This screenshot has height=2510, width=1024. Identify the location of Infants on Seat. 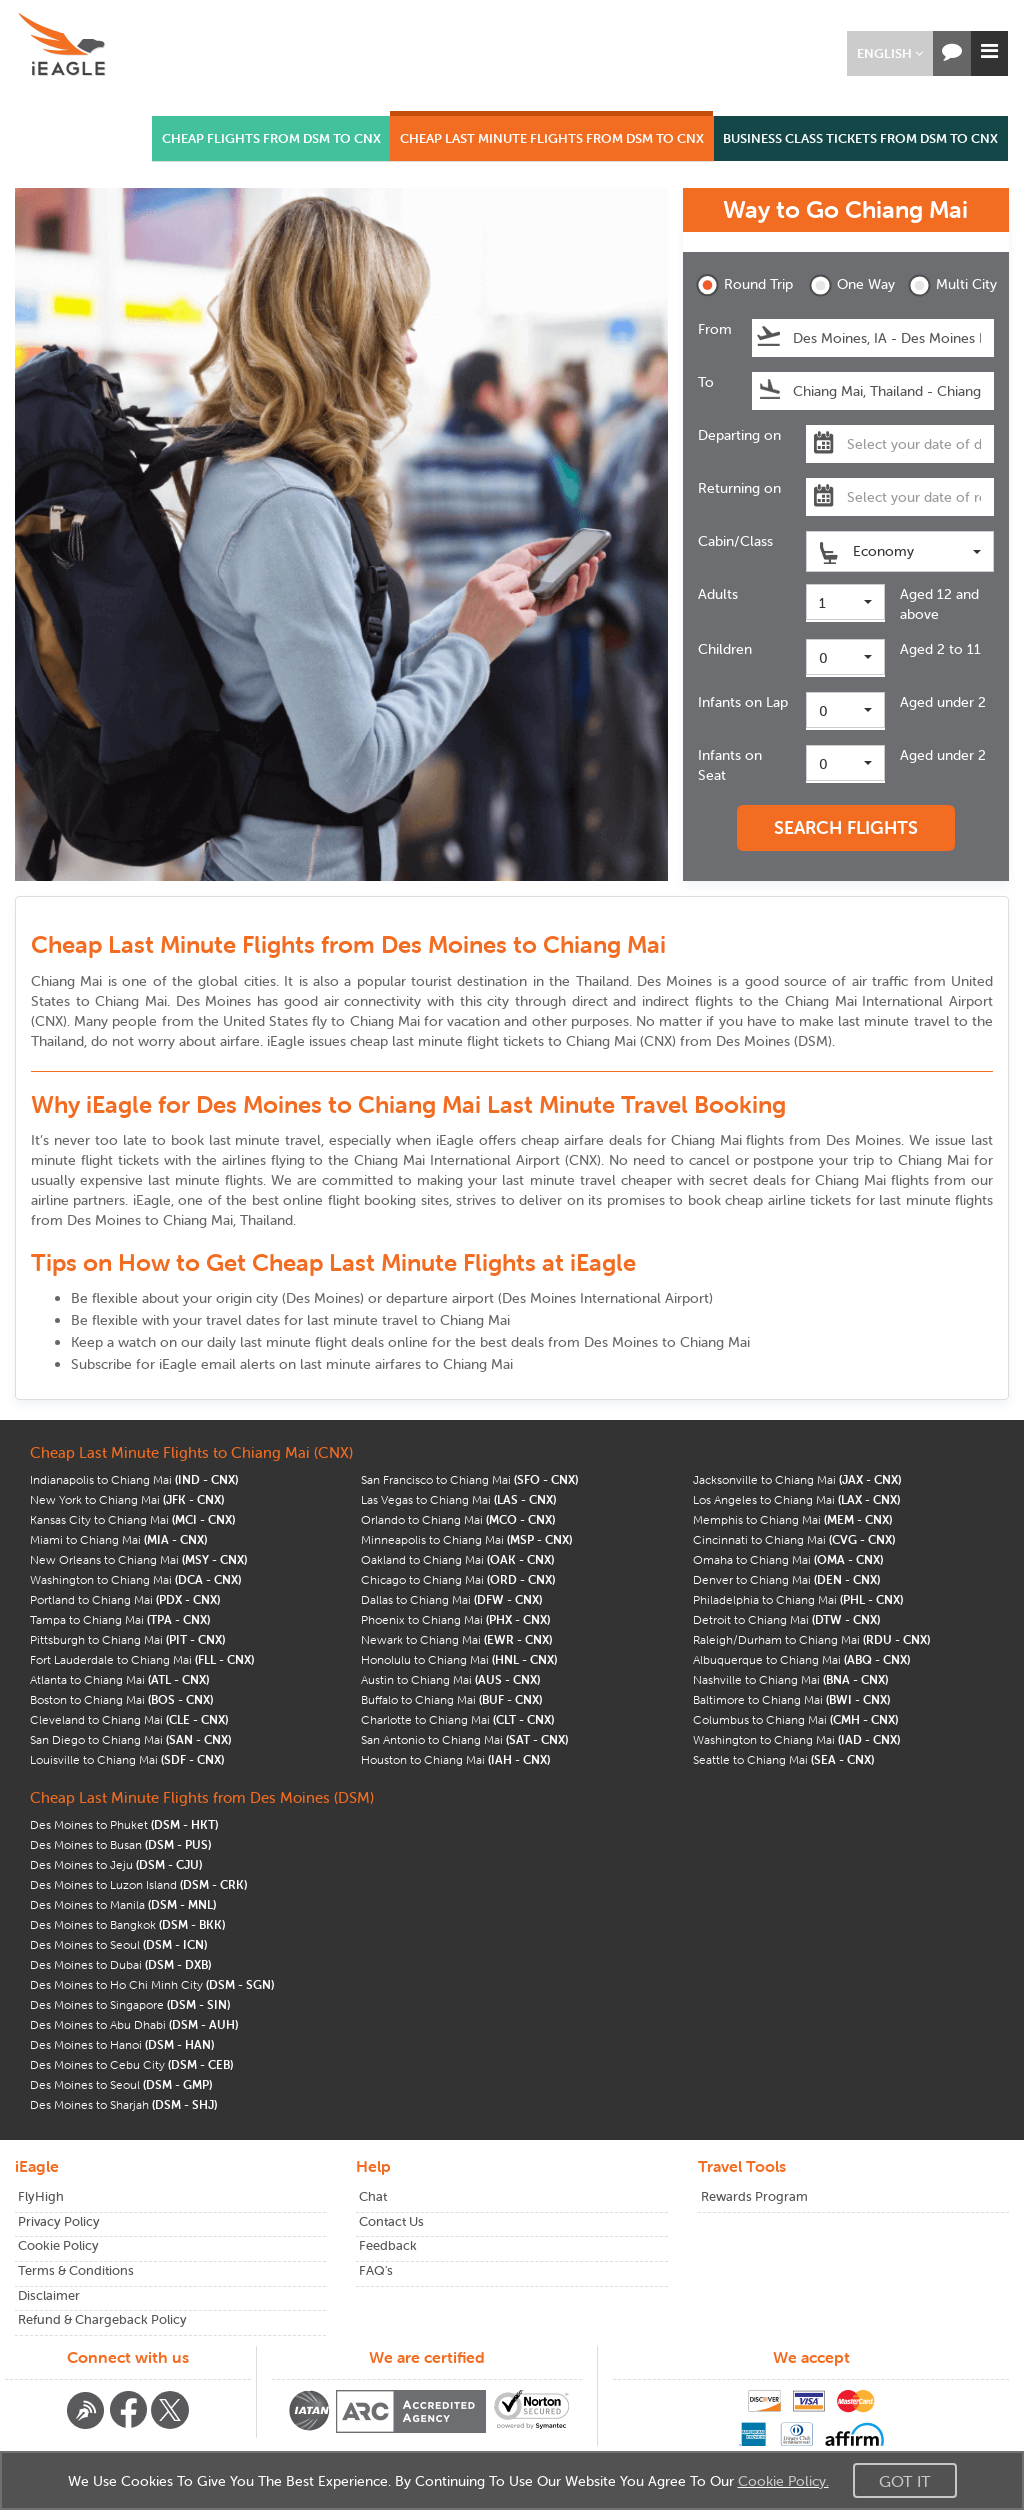
(730, 765).